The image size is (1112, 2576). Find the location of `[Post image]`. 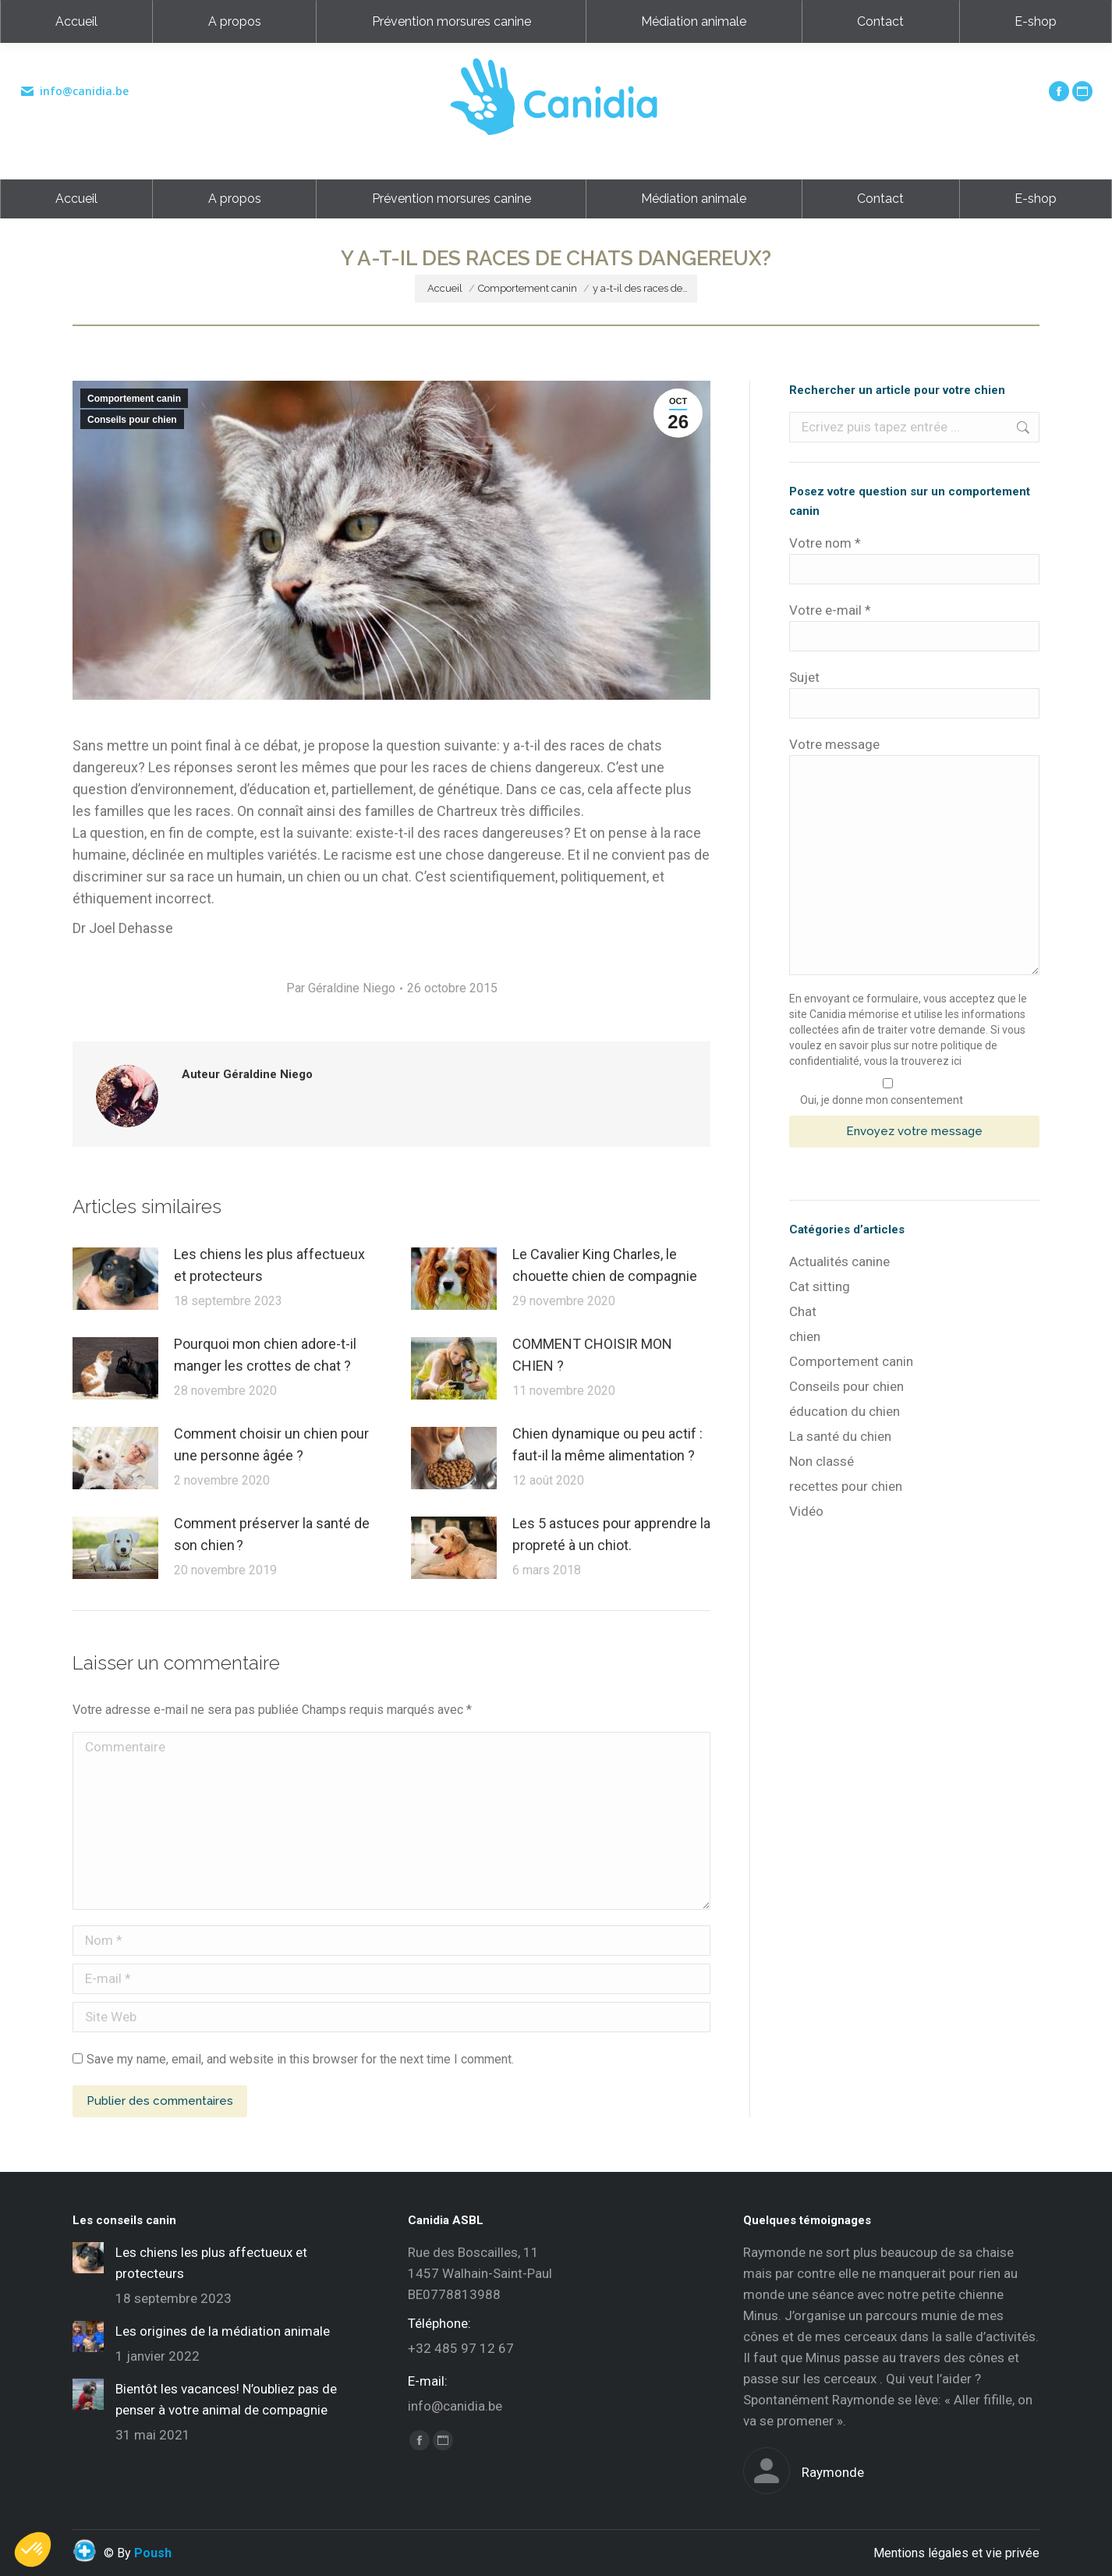

[Post image] is located at coordinates (115, 1278).